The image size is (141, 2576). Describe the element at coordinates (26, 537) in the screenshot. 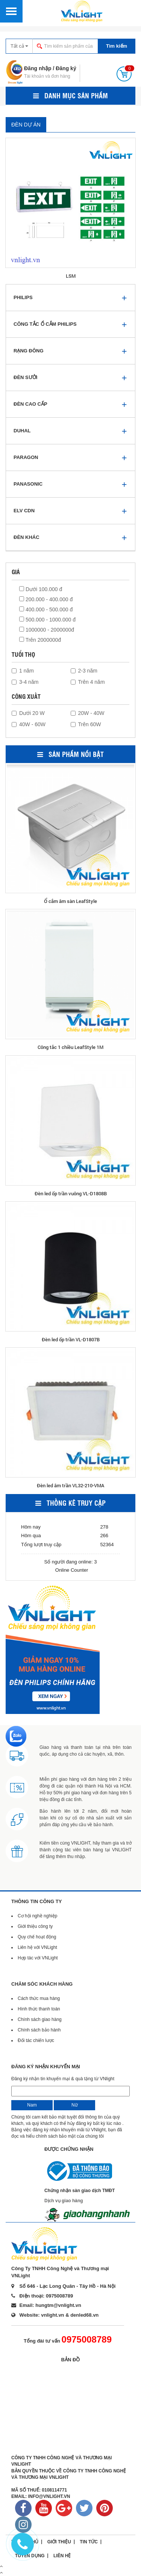

I see `ĐÈN KHÁC` at that location.